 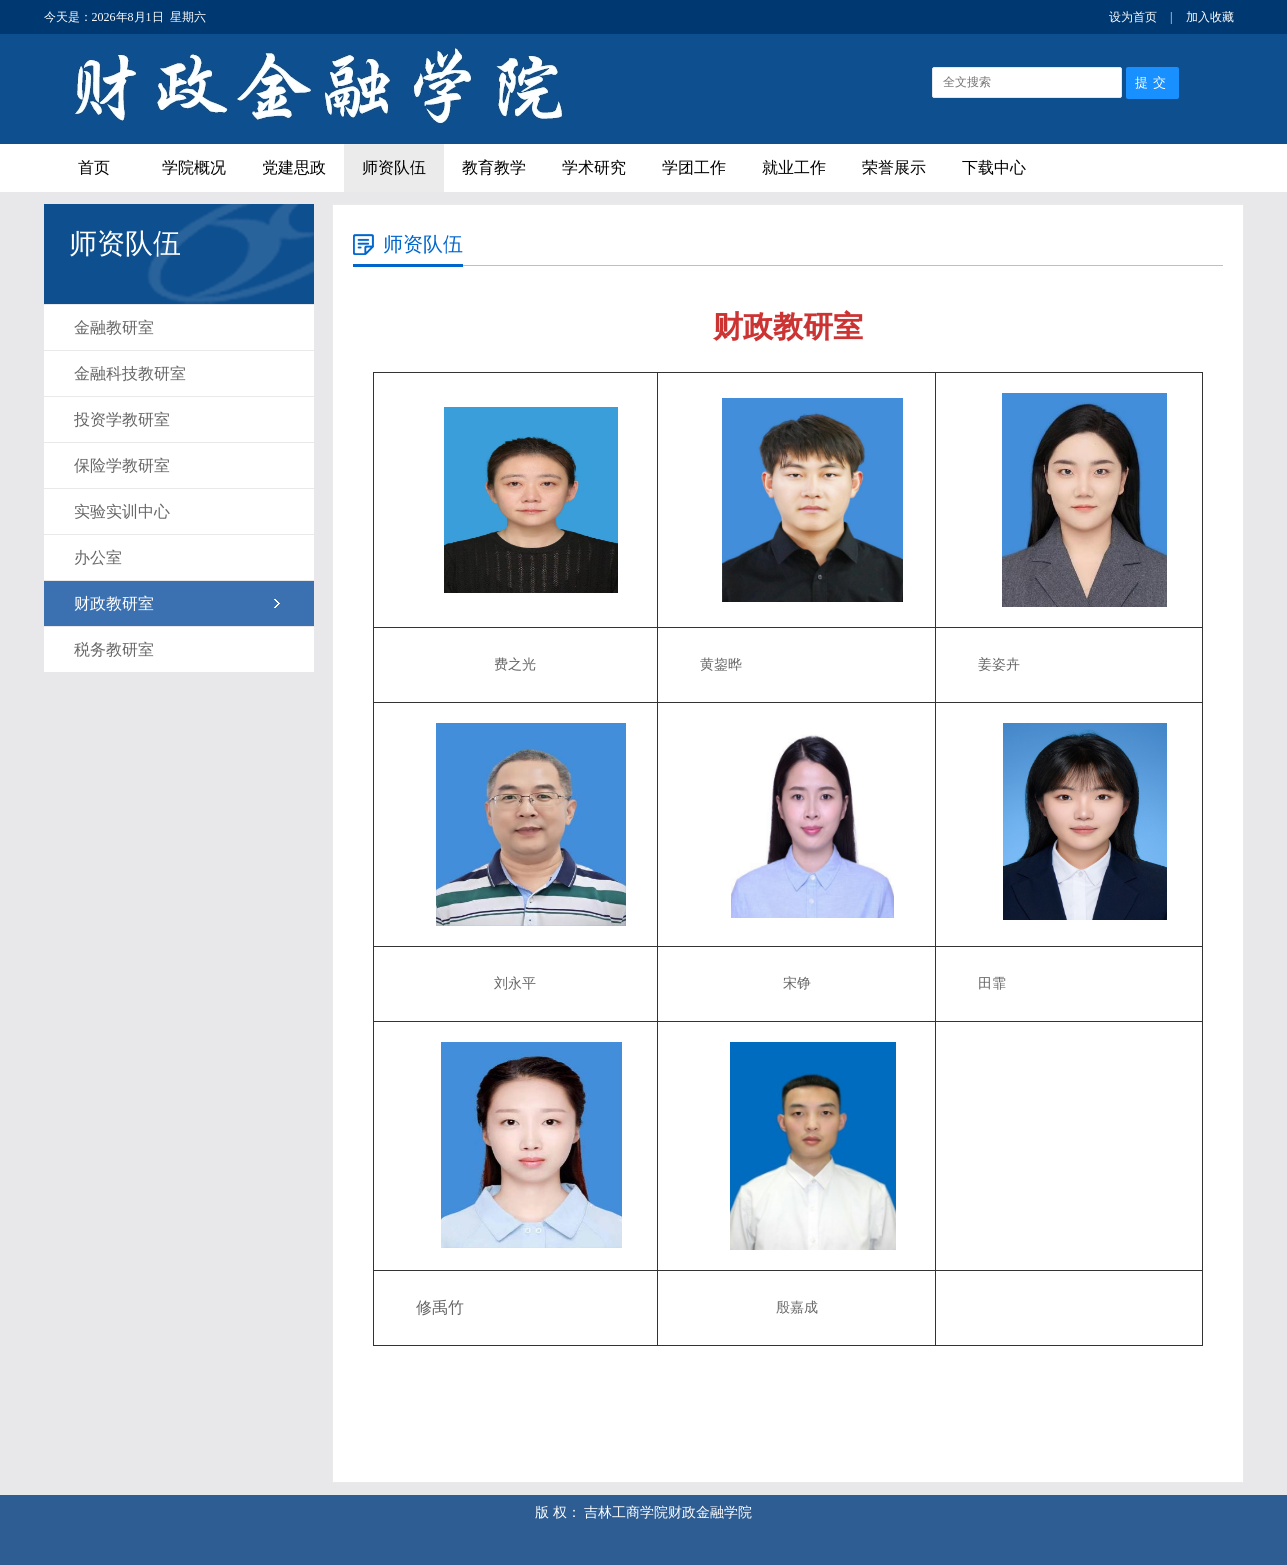 What do you see at coordinates (994, 167) in the screenshot?
I see `下载中心` at bounding box center [994, 167].